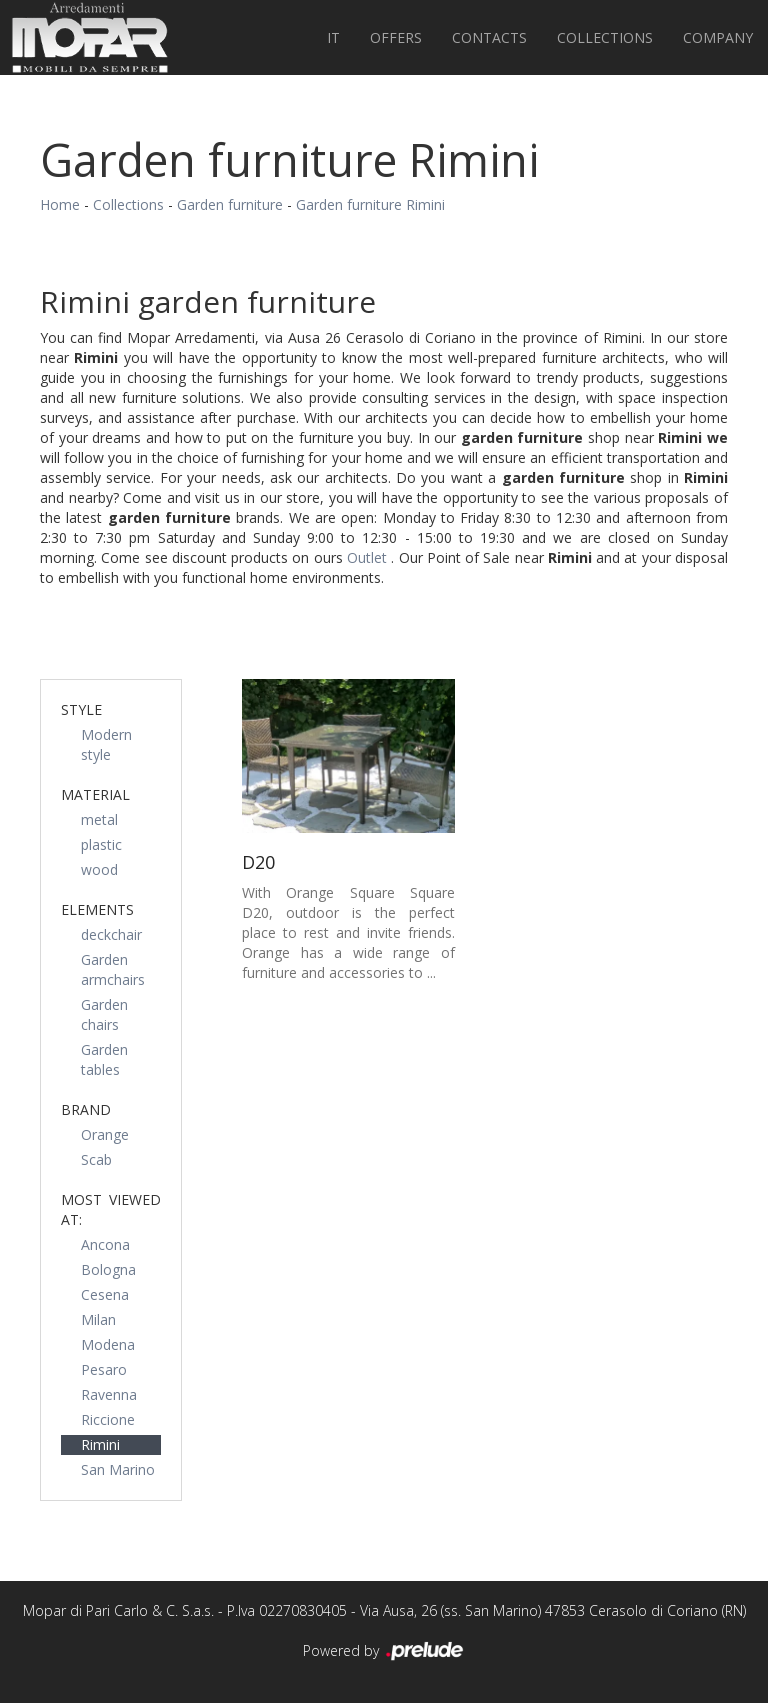 The image size is (768, 1703). I want to click on Brand [button], so click(86, 1109).